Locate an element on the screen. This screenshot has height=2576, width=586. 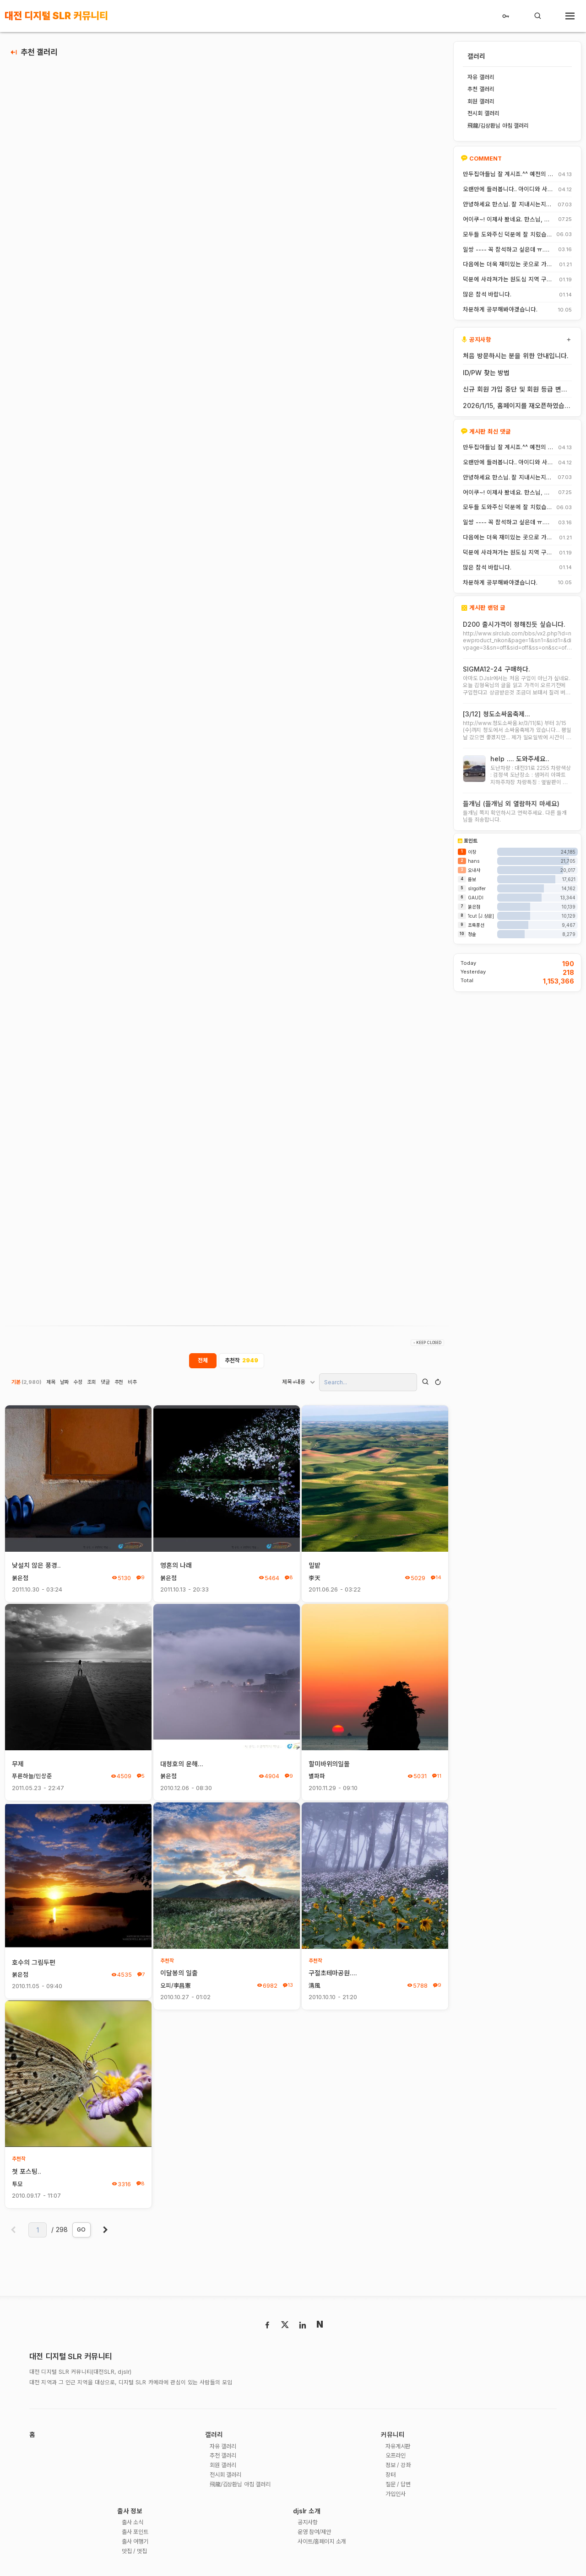
날짜 is located at coordinates (64, 1383).